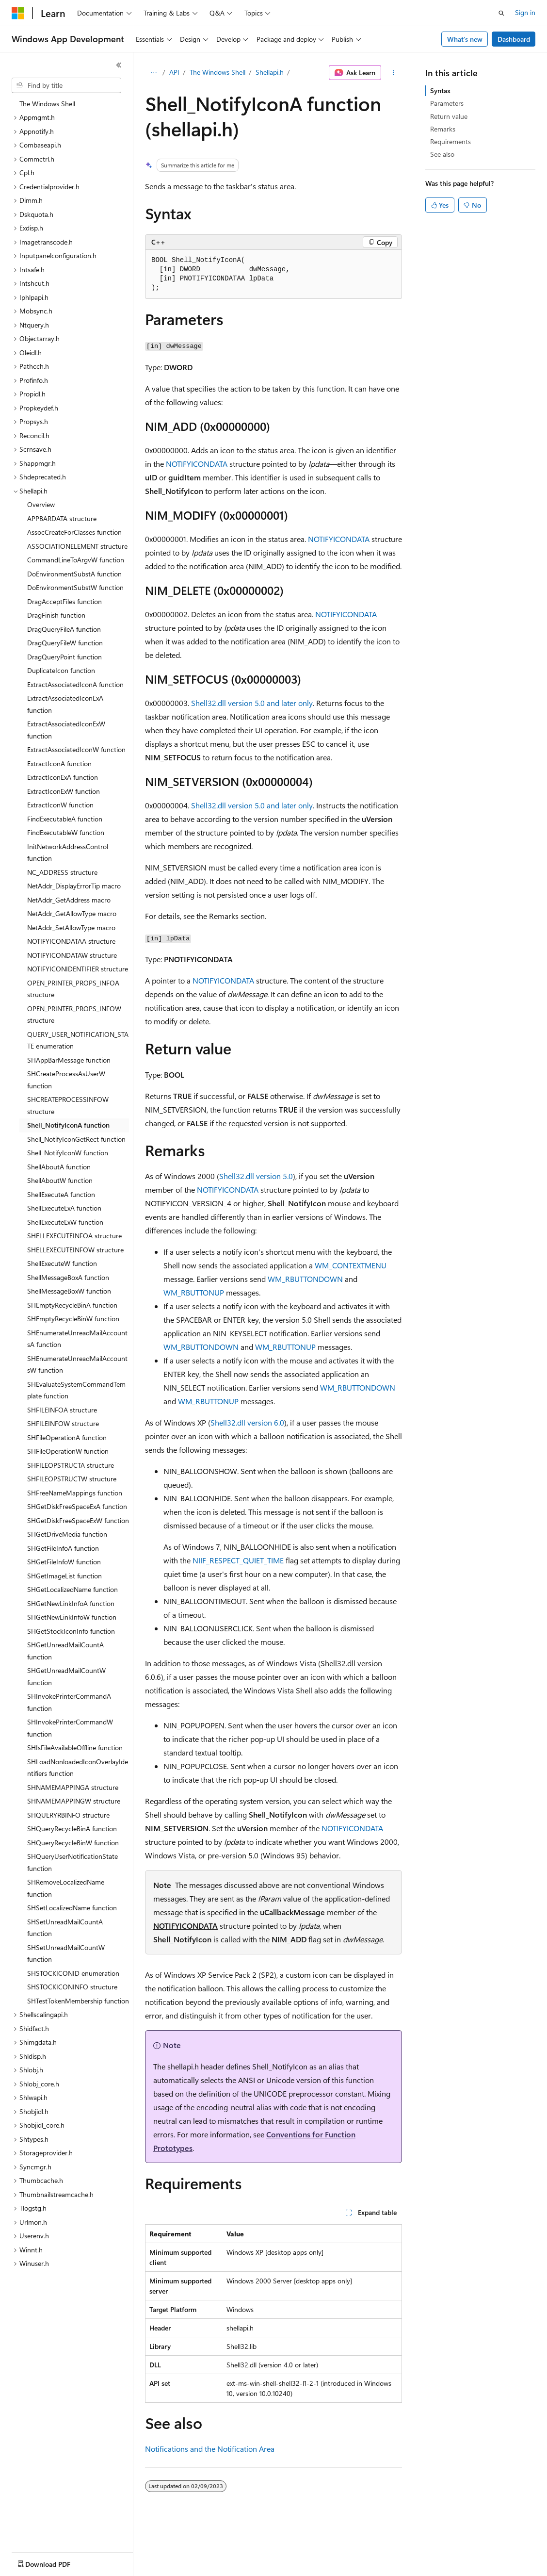  What do you see at coordinates (77, 1338) in the screenshot?
I see `SHEnumerateUnreadMailAccountsA function [treeitem]` at bounding box center [77, 1338].